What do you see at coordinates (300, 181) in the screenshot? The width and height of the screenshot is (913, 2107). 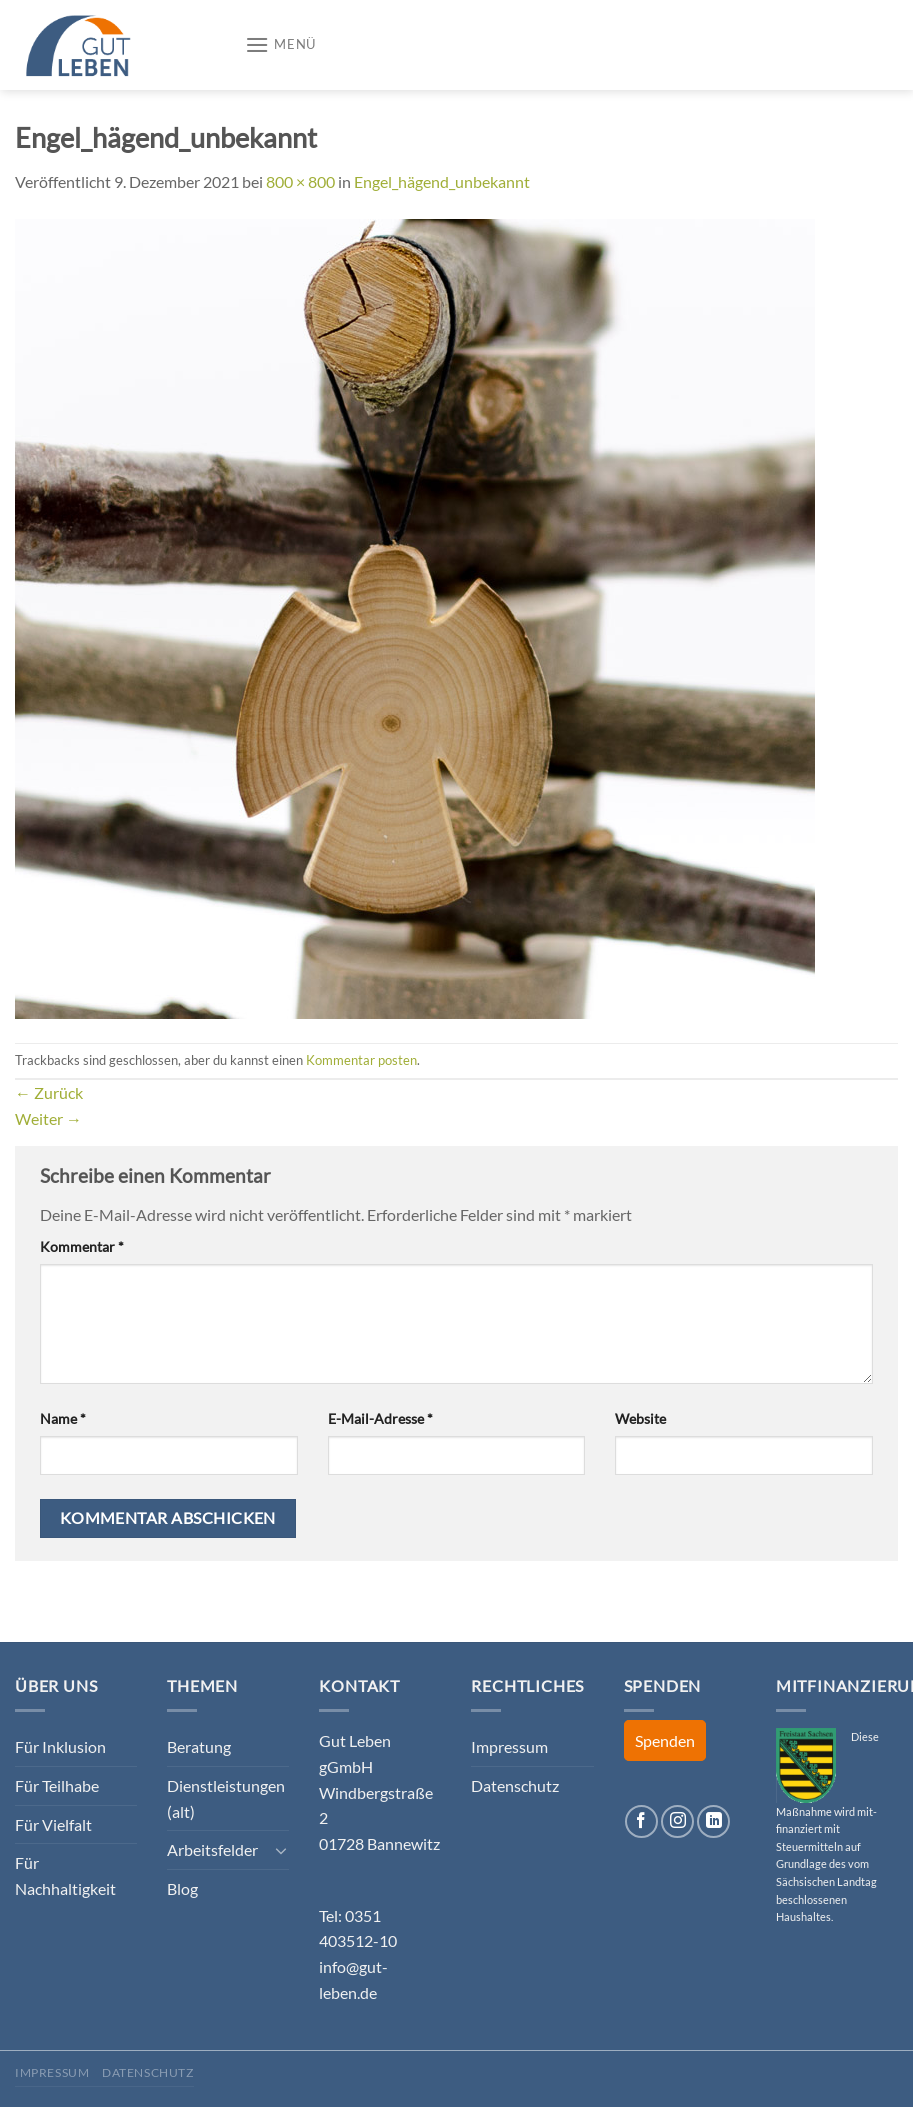 I see `800 × 800` at bounding box center [300, 181].